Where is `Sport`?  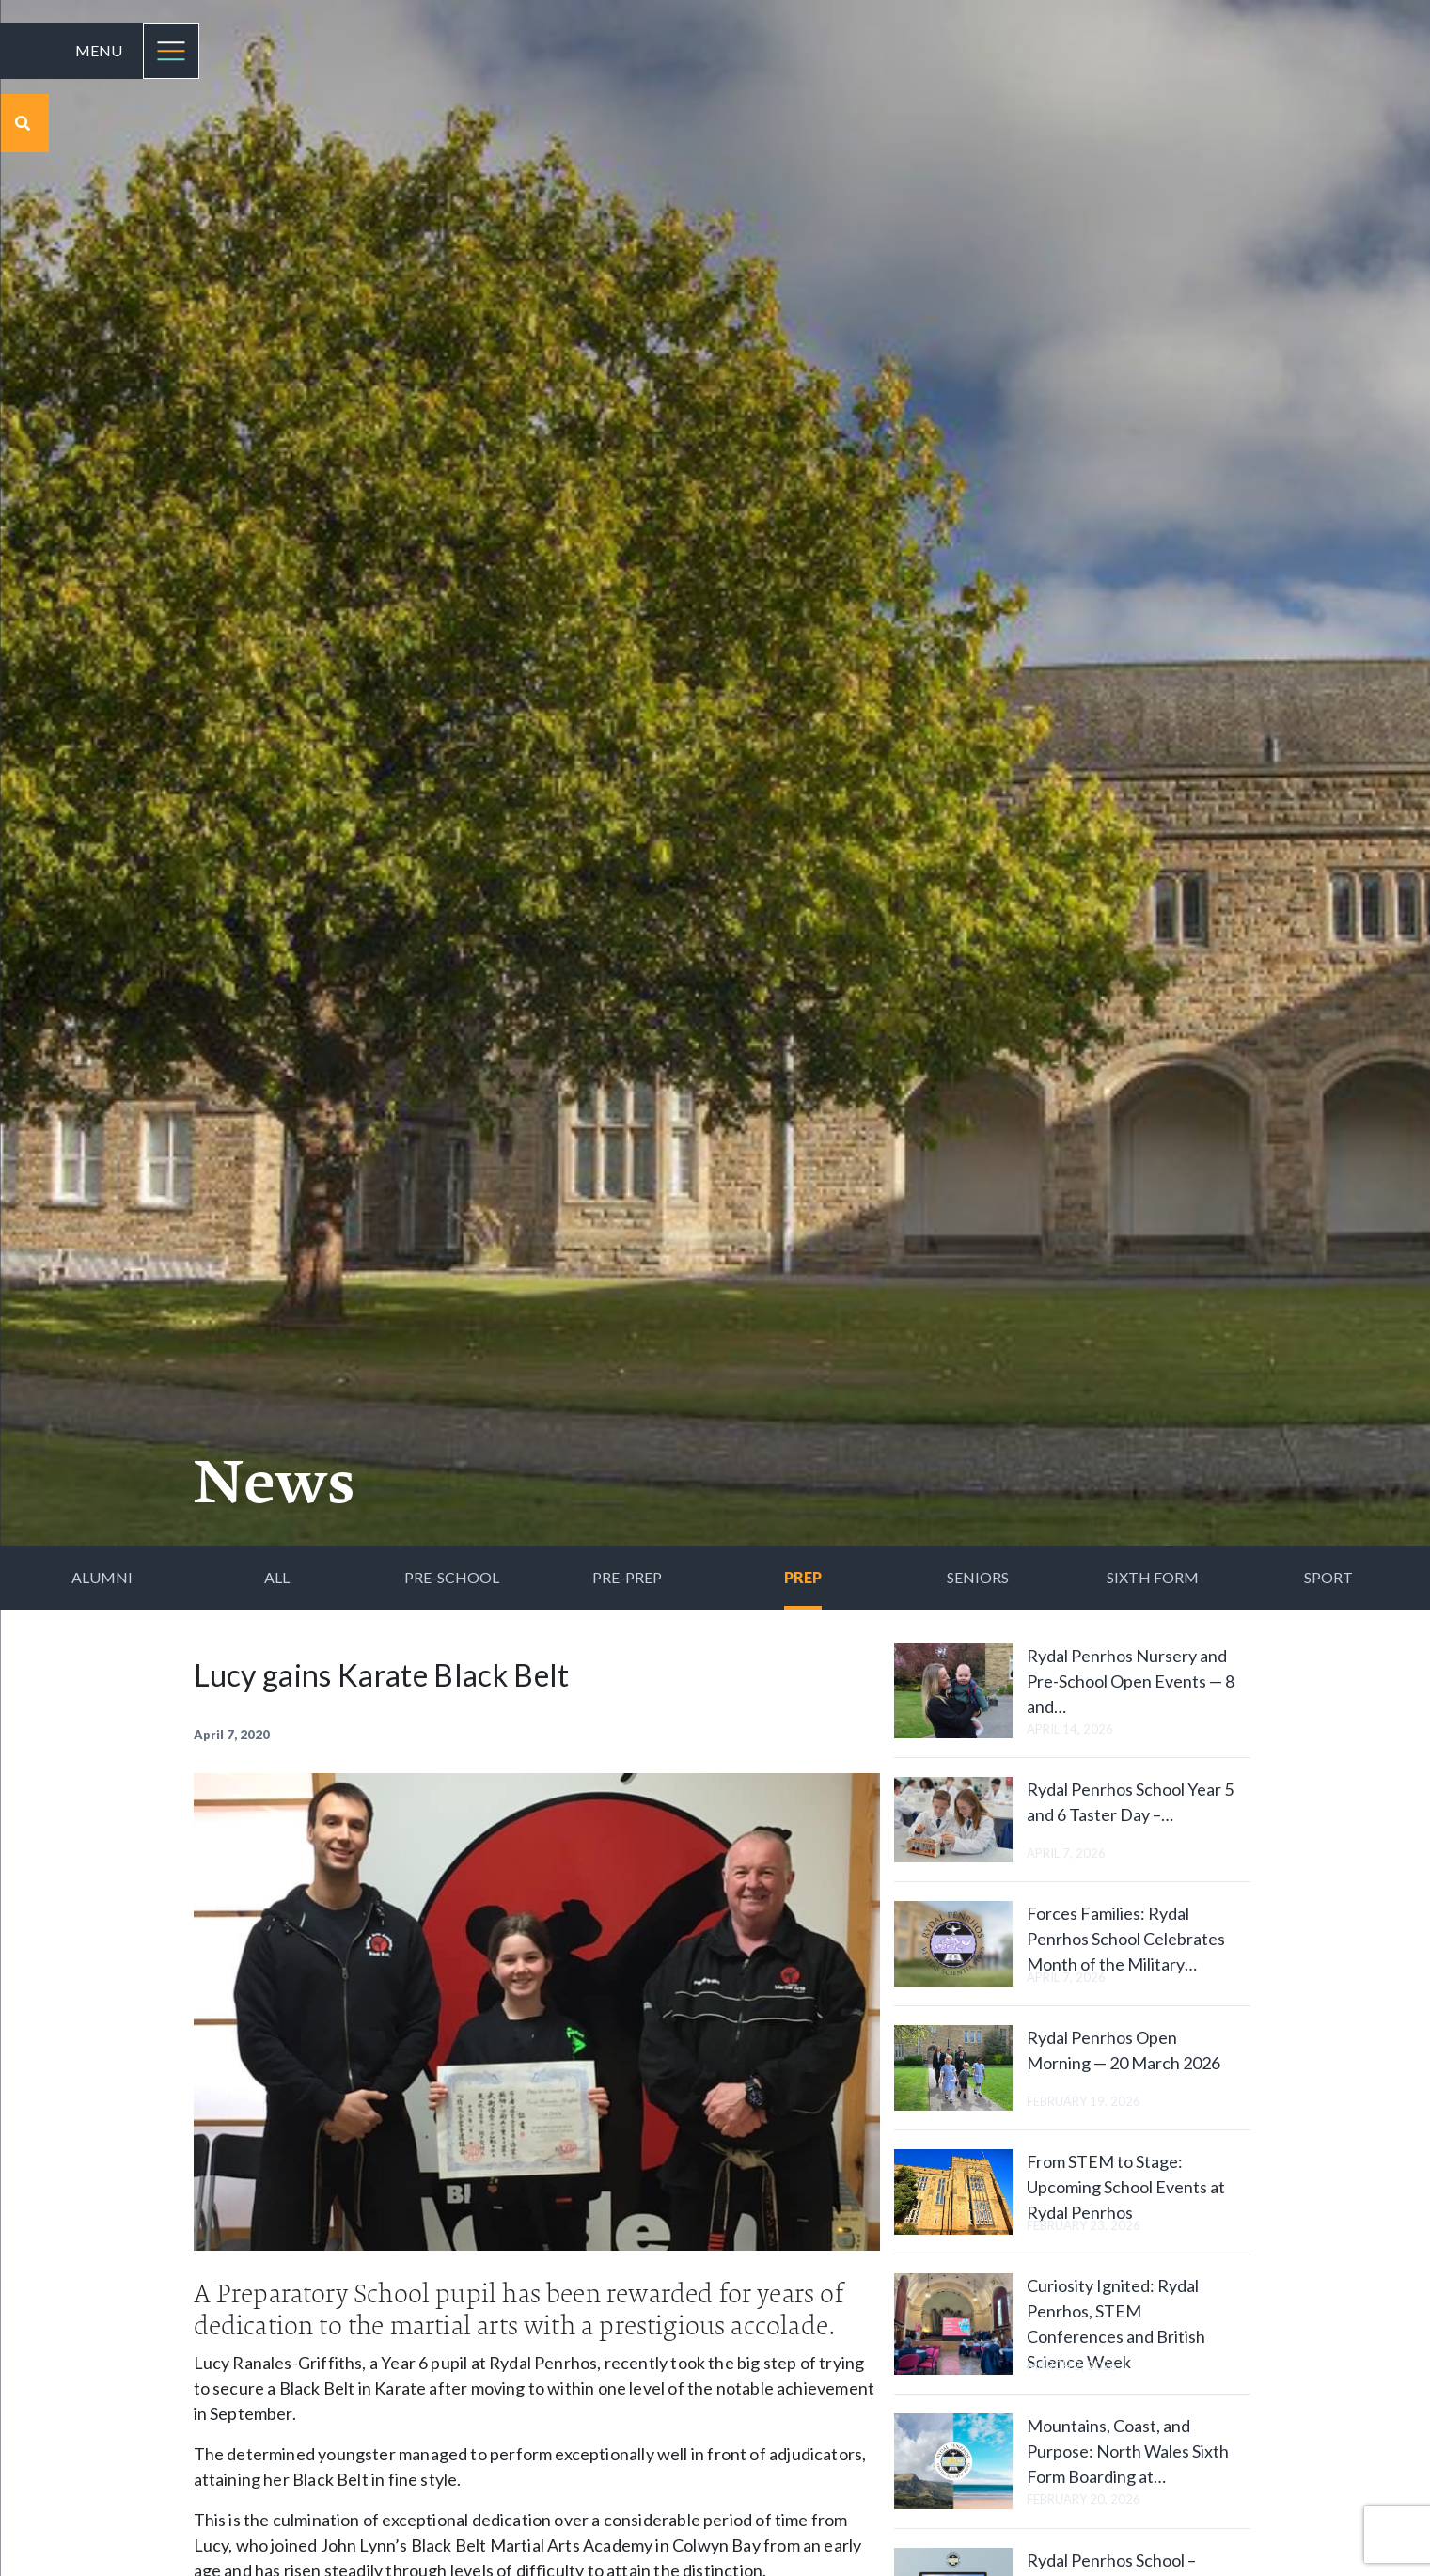 Sport is located at coordinates (1328, 1577).